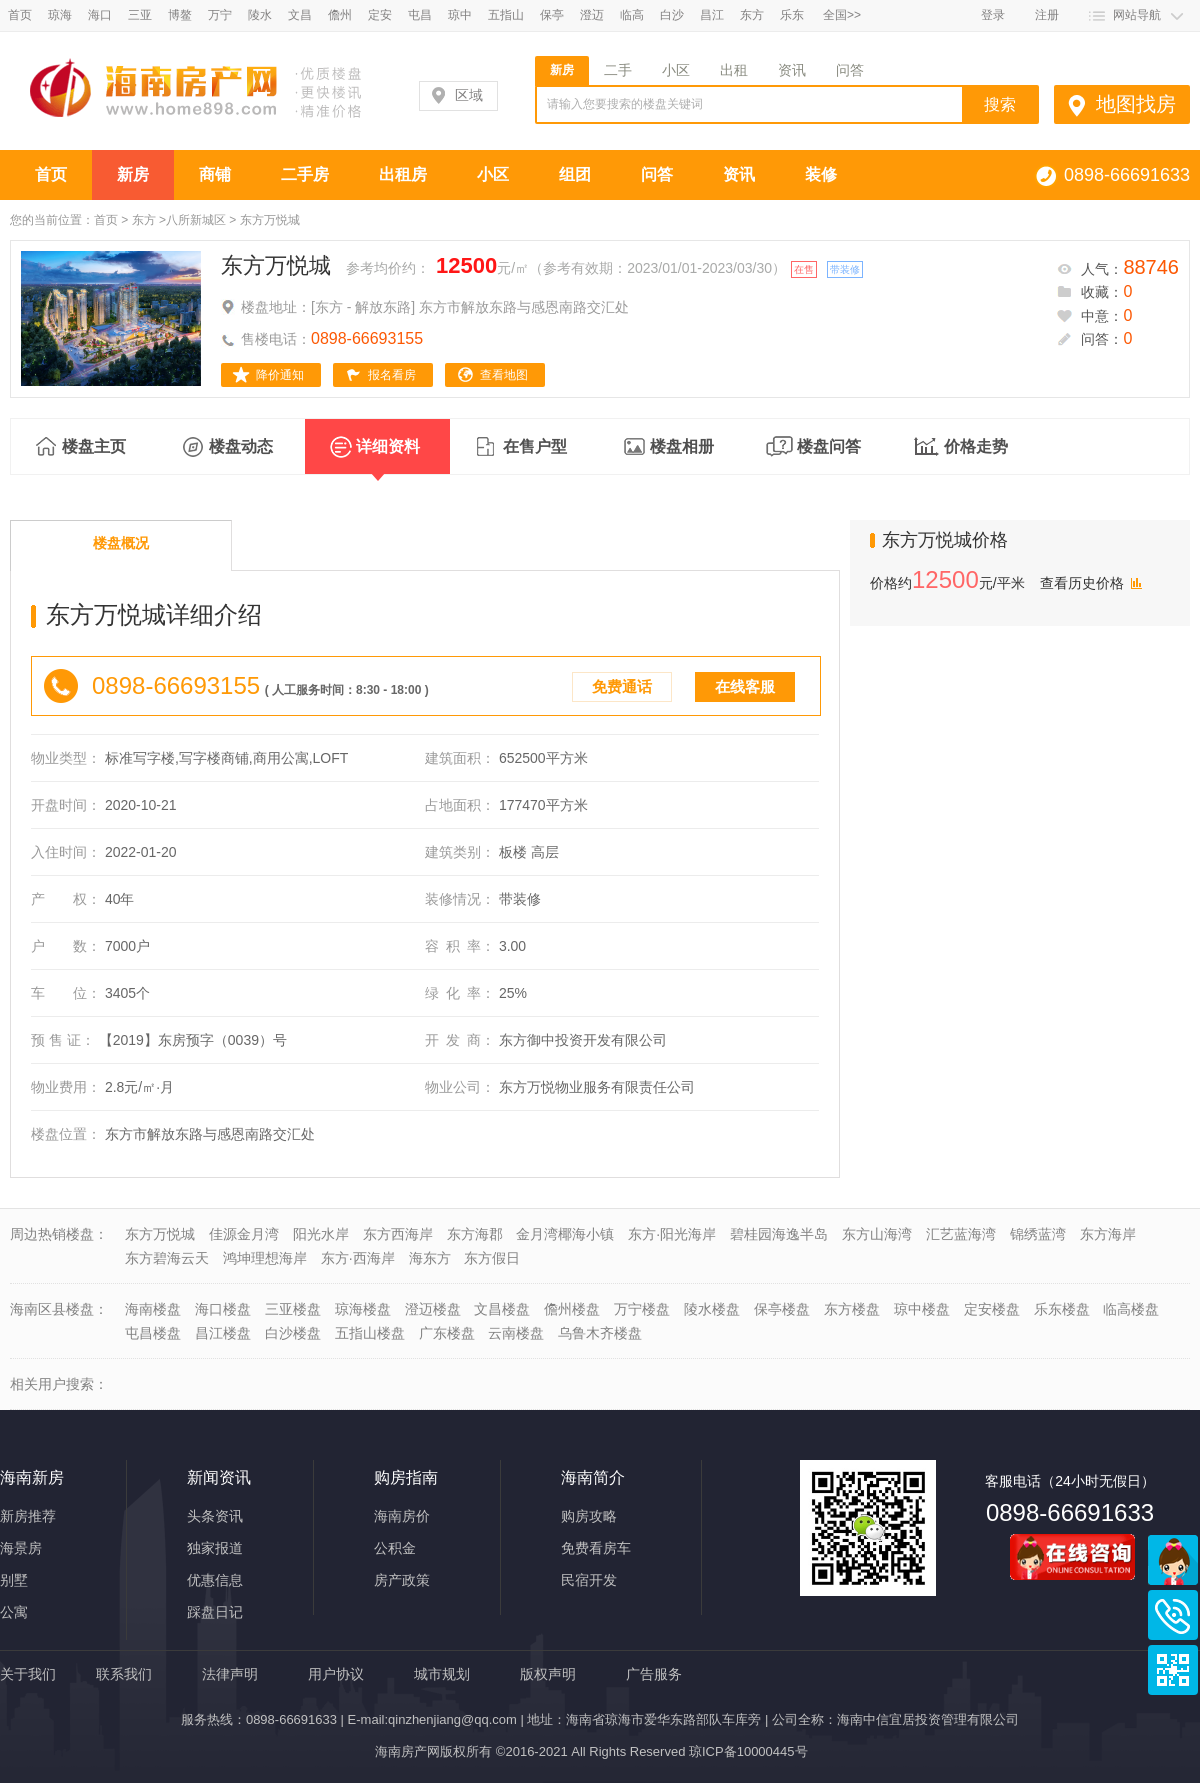 The height and width of the screenshot is (1783, 1200). What do you see at coordinates (712, 15) in the screenshot?
I see `昌江` at bounding box center [712, 15].